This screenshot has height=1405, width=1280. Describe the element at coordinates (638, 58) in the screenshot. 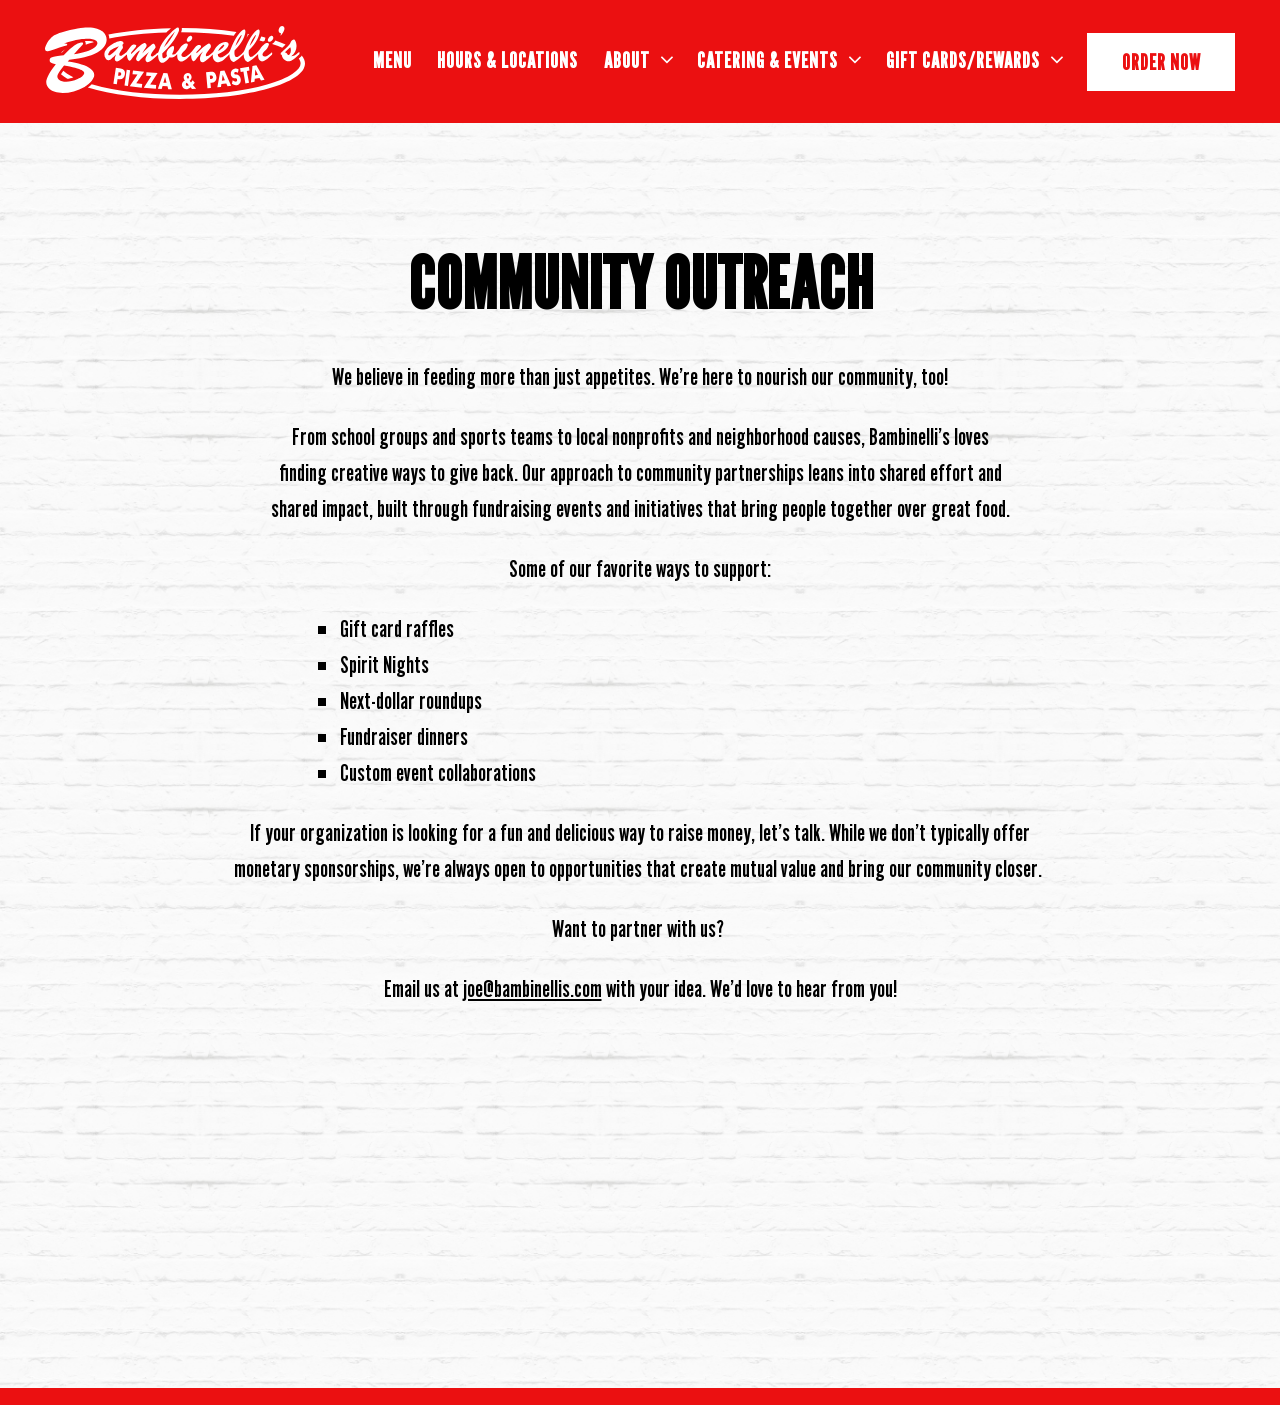

I see `About [Expand About sub-menu]` at that location.